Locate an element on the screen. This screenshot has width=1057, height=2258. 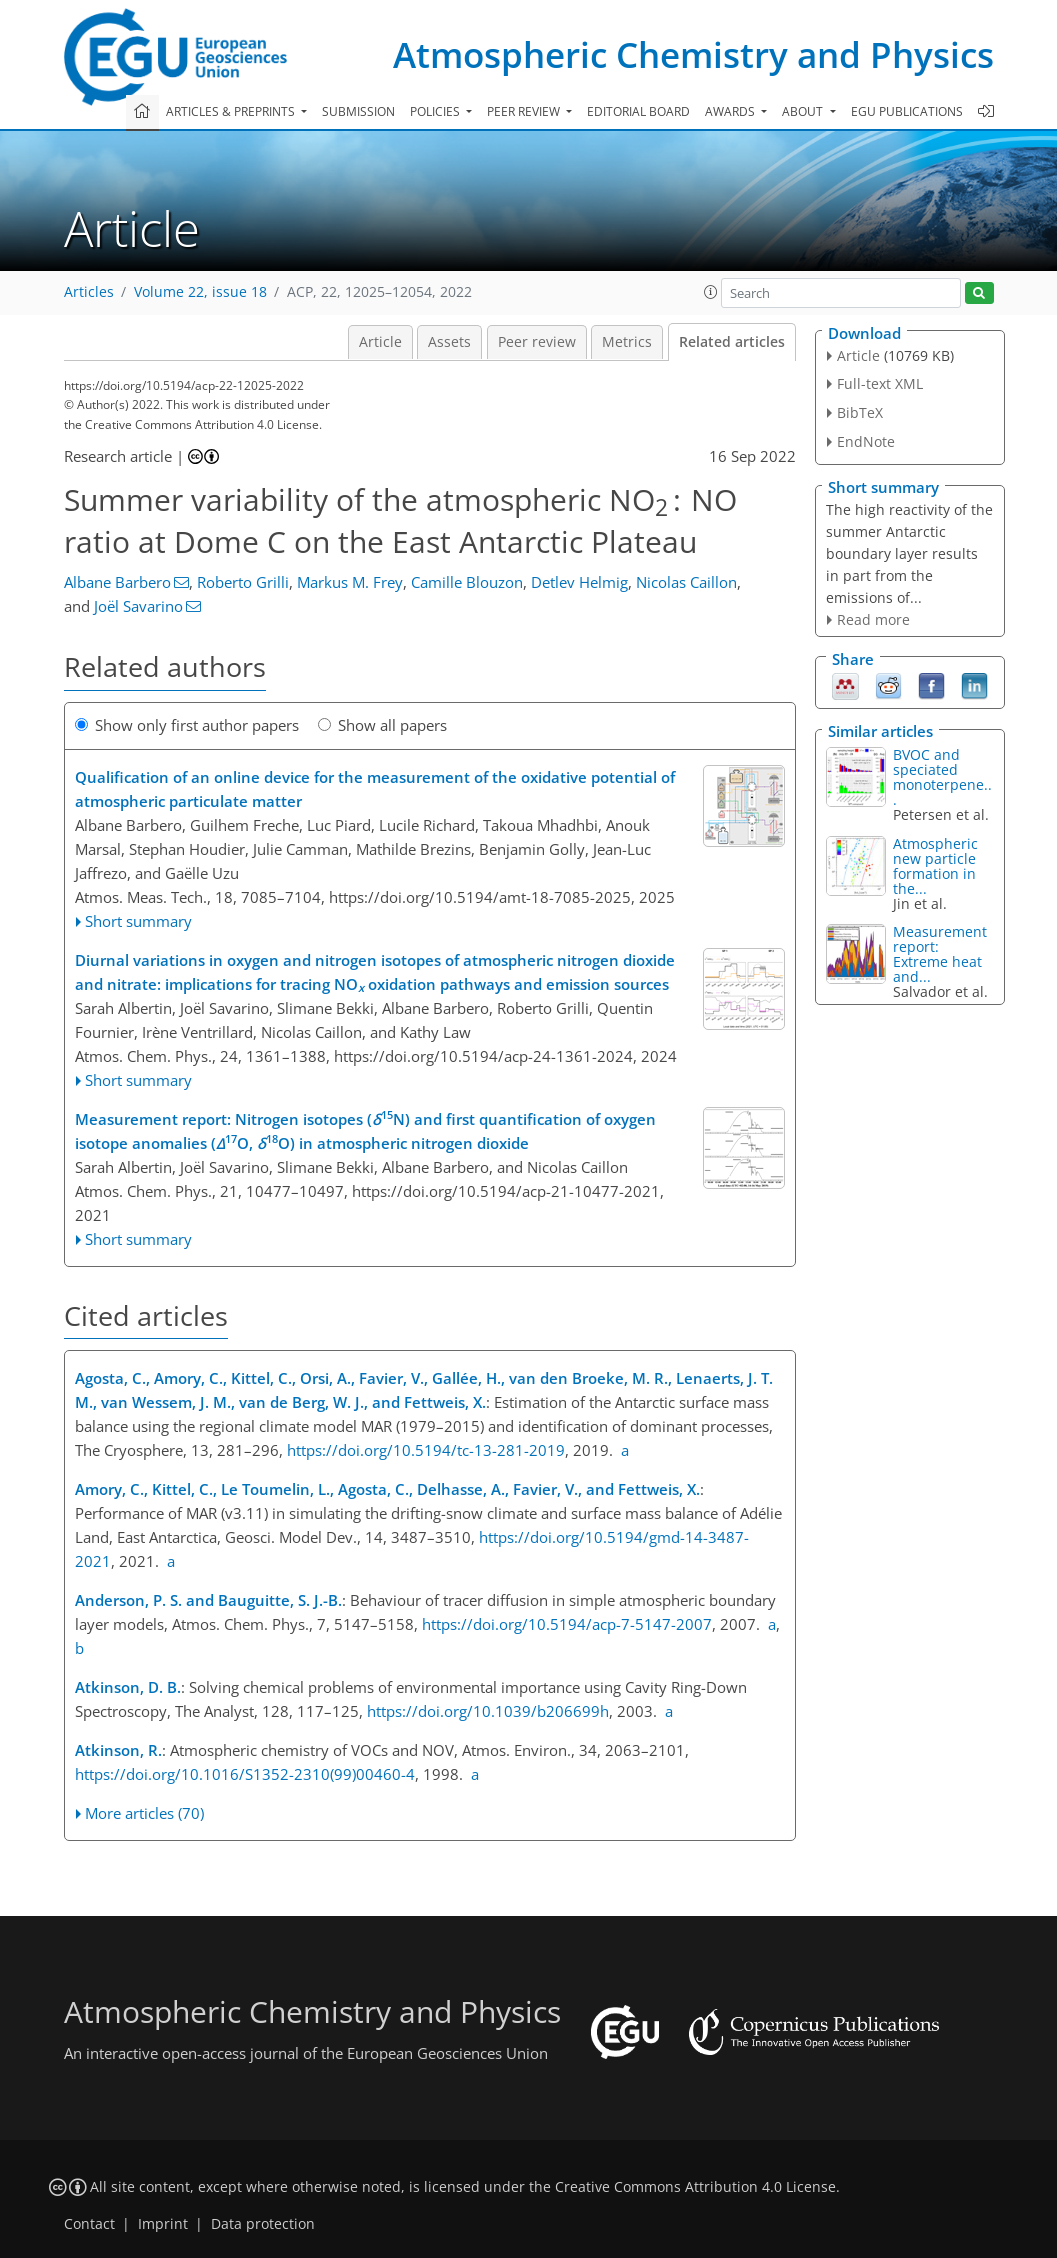
Editorial board is located at coordinates (638, 111).